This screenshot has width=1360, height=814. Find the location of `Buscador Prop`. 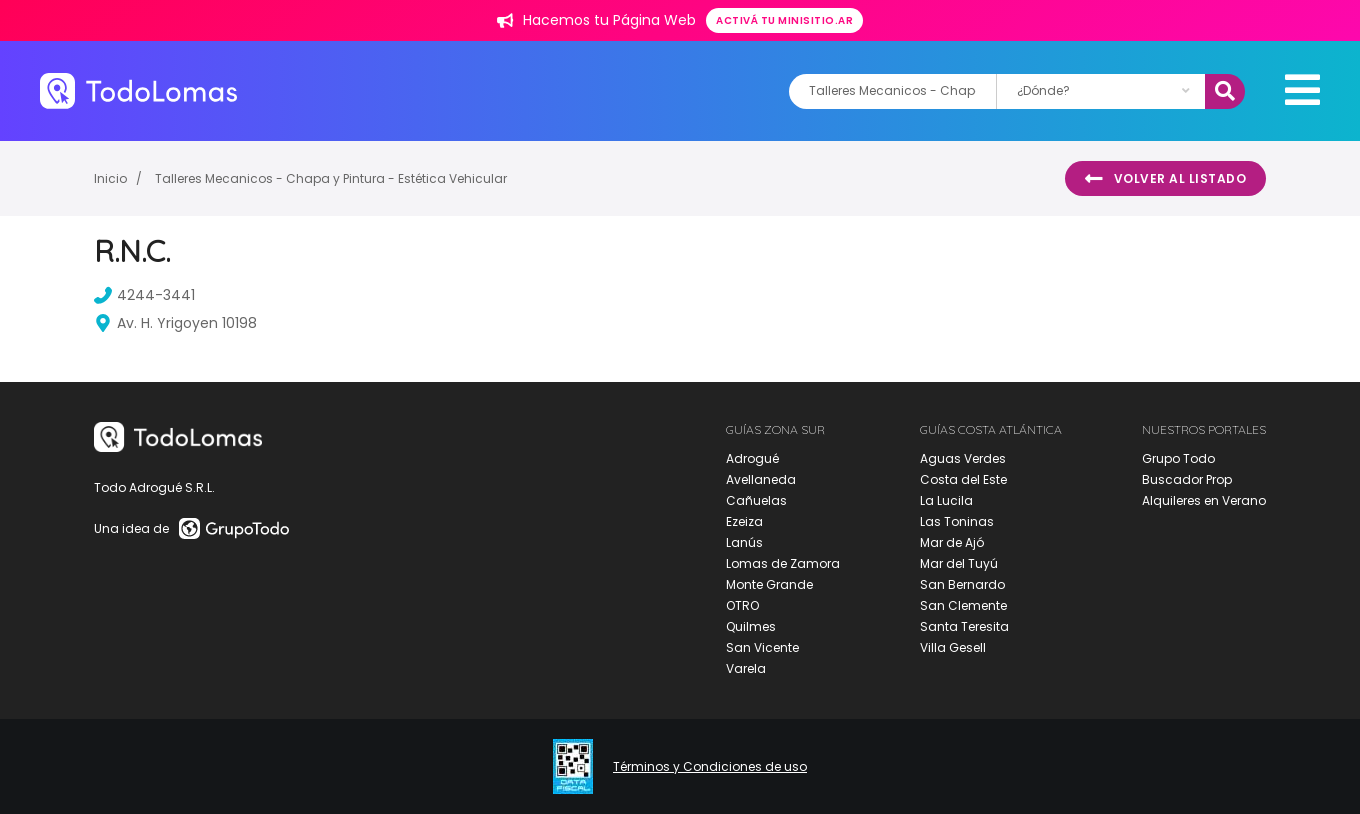

Buscador Prop is located at coordinates (1187, 479).